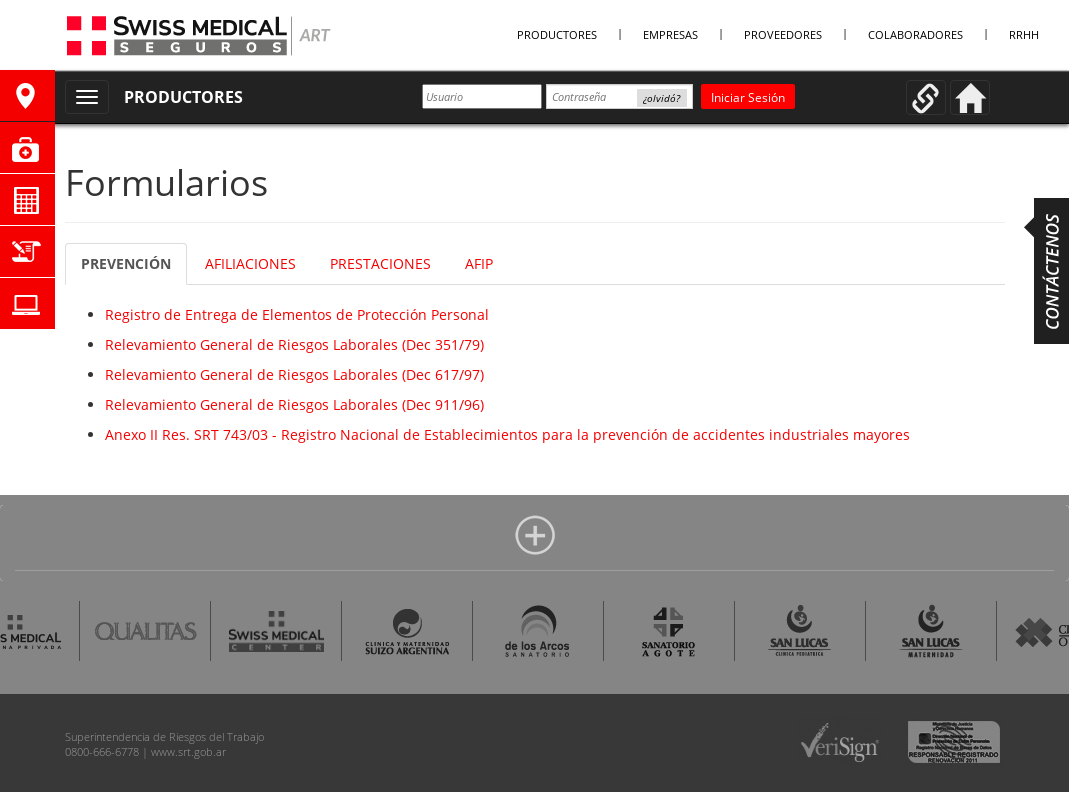  What do you see at coordinates (294, 404) in the screenshot?
I see `Relevamiento General de Riesgos Laborales (Dec 911/96)` at bounding box center [294, 404].